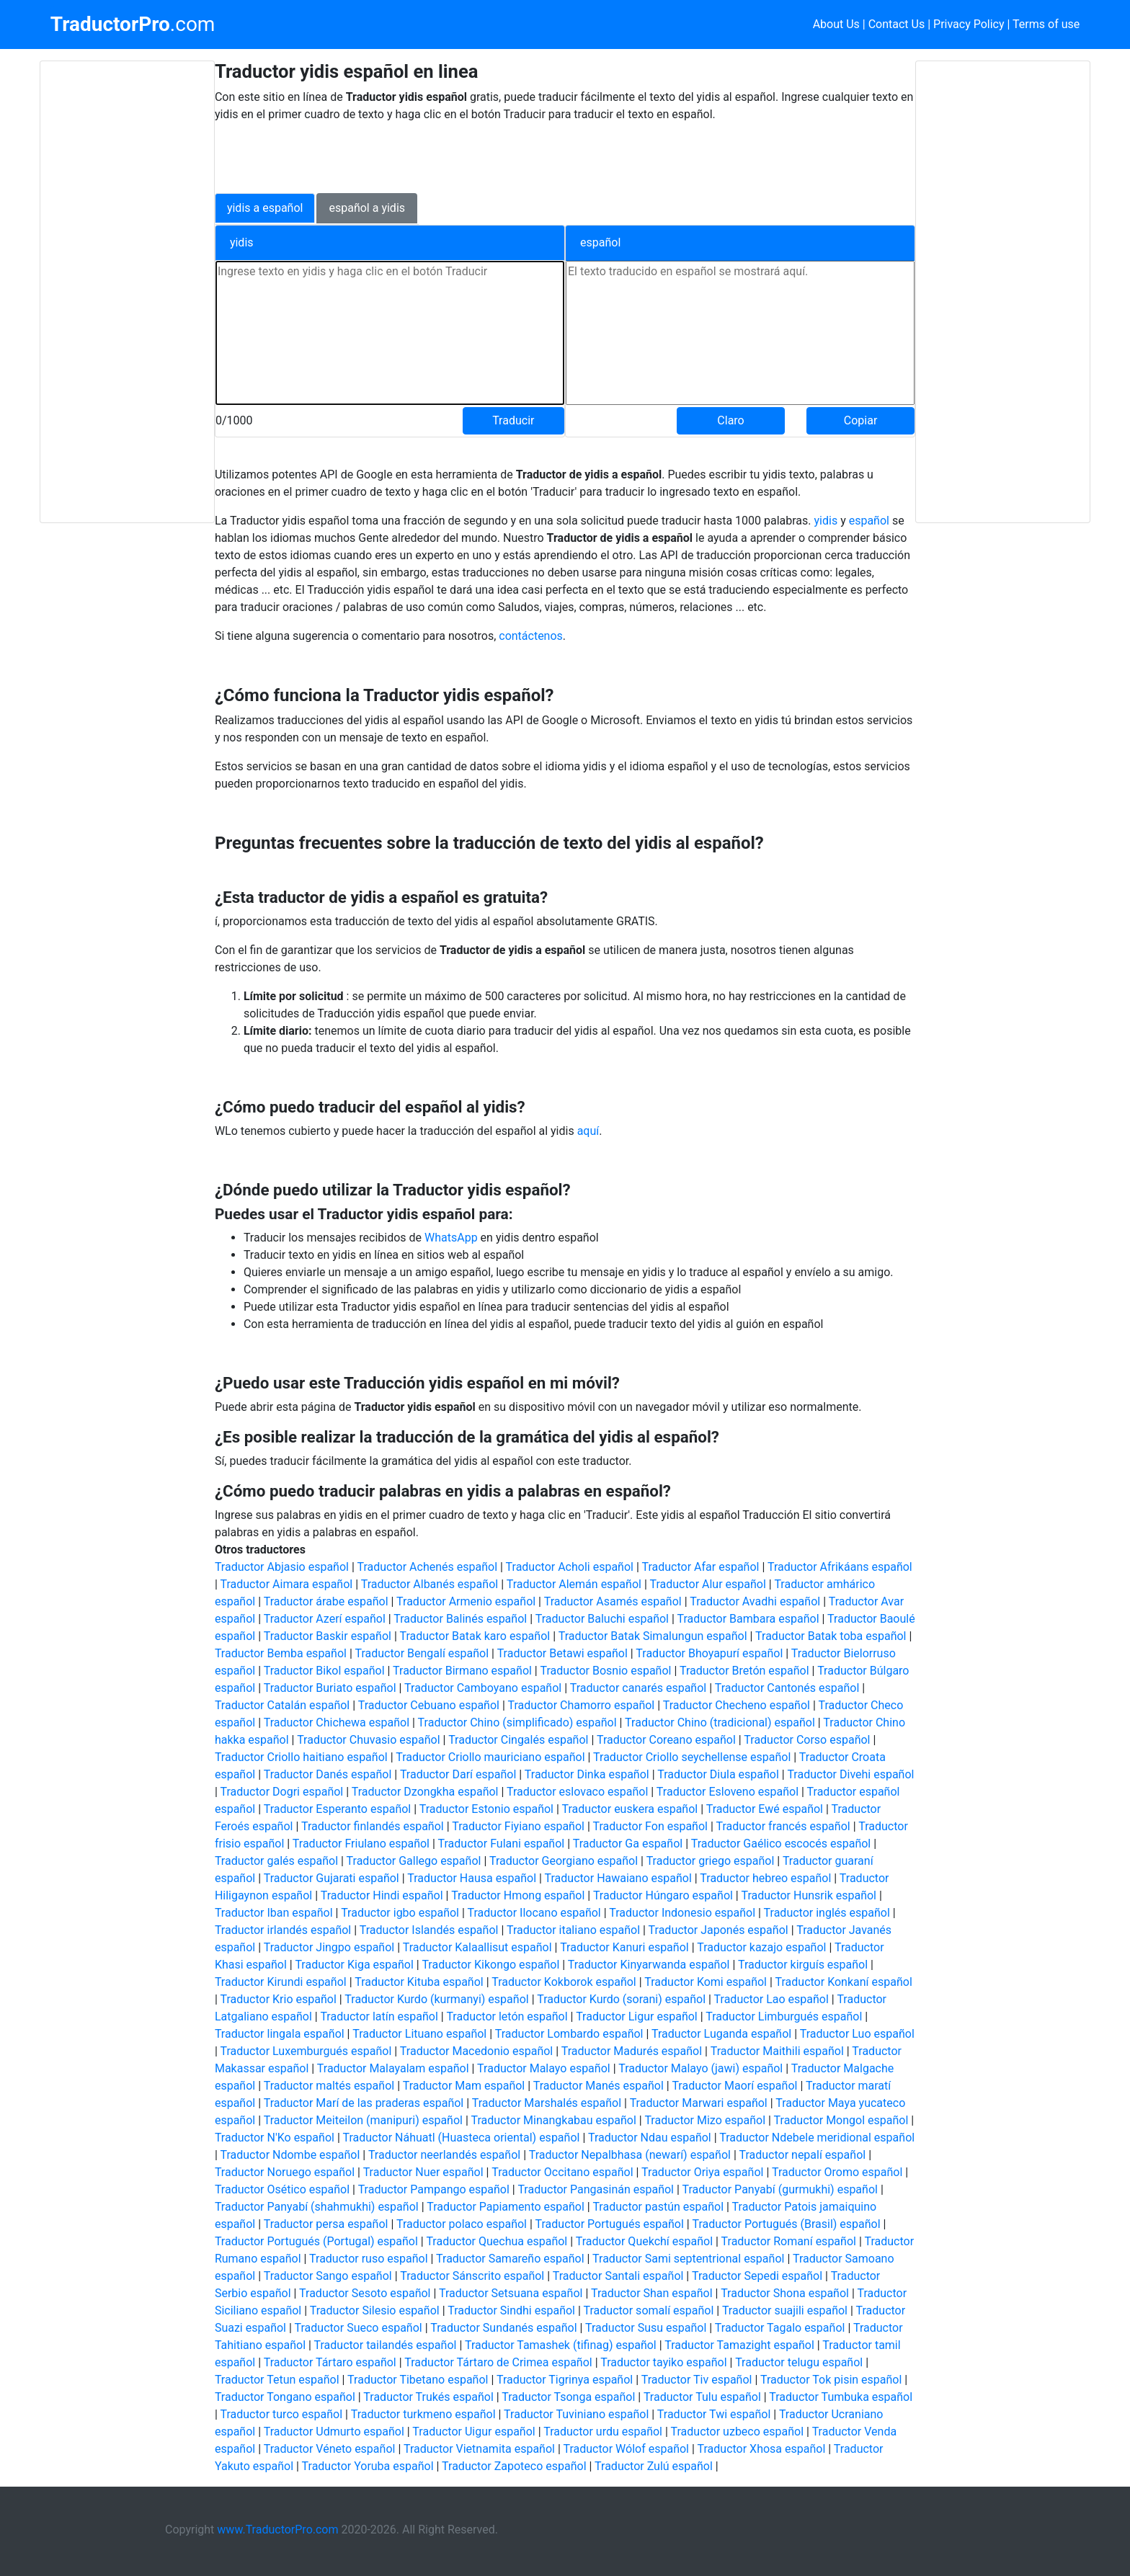 The height and width of the screenshot is (2576, 1130). I want to click on Traductor Bretón español, so click(744, 1670).